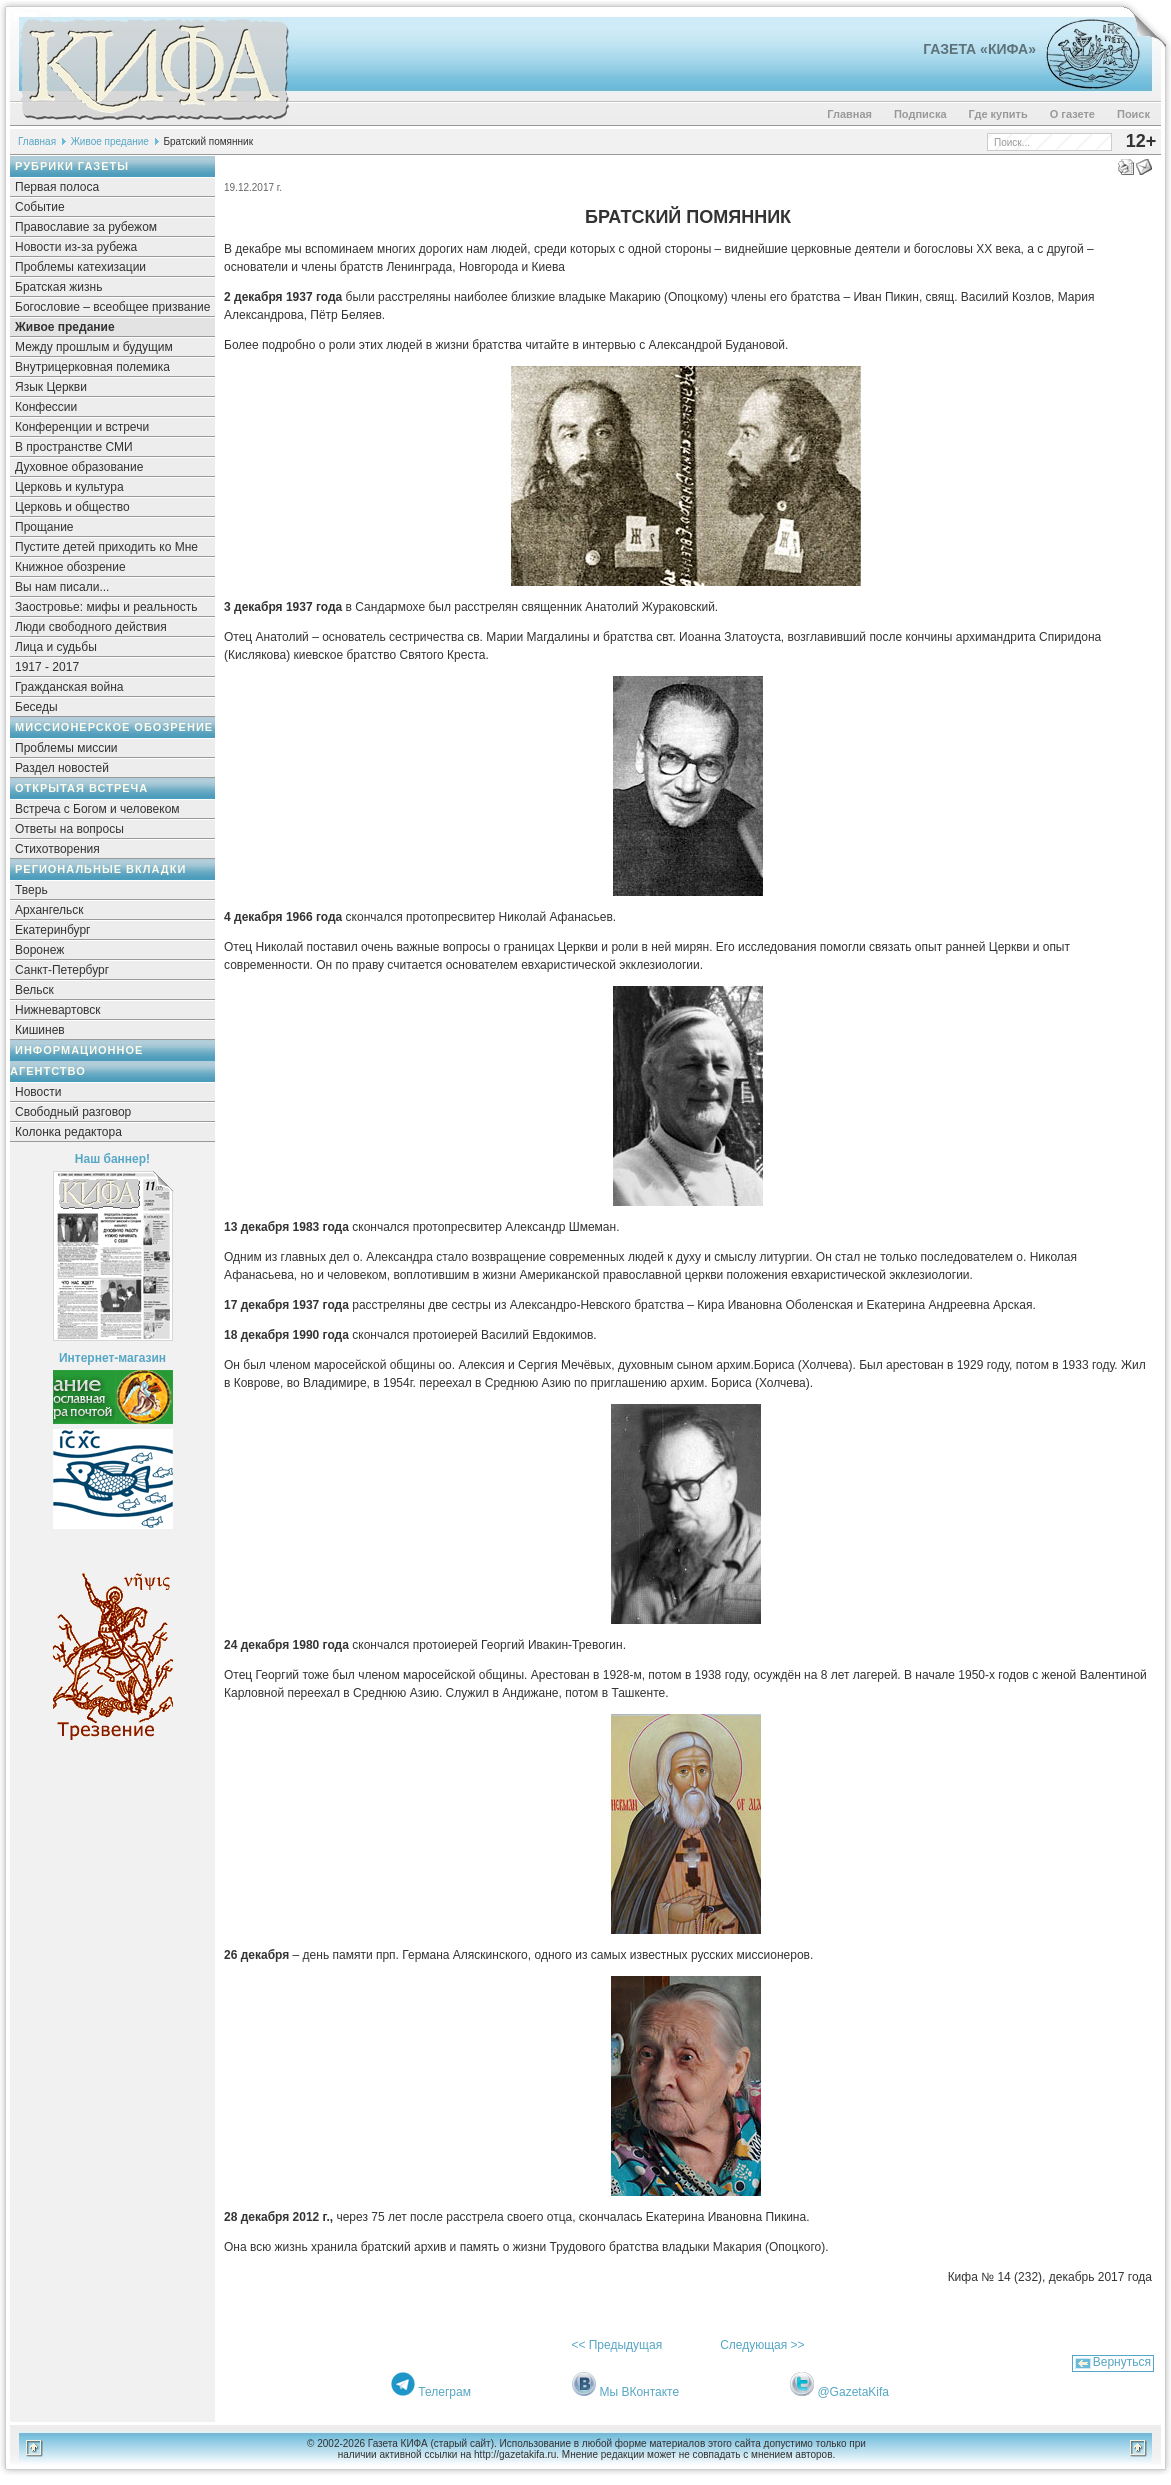 The image size is (1171, 2485). What do you see at coordinates (46, 407) in the screenshot?
I see `Конфессии` at bounding box center [46, 407].